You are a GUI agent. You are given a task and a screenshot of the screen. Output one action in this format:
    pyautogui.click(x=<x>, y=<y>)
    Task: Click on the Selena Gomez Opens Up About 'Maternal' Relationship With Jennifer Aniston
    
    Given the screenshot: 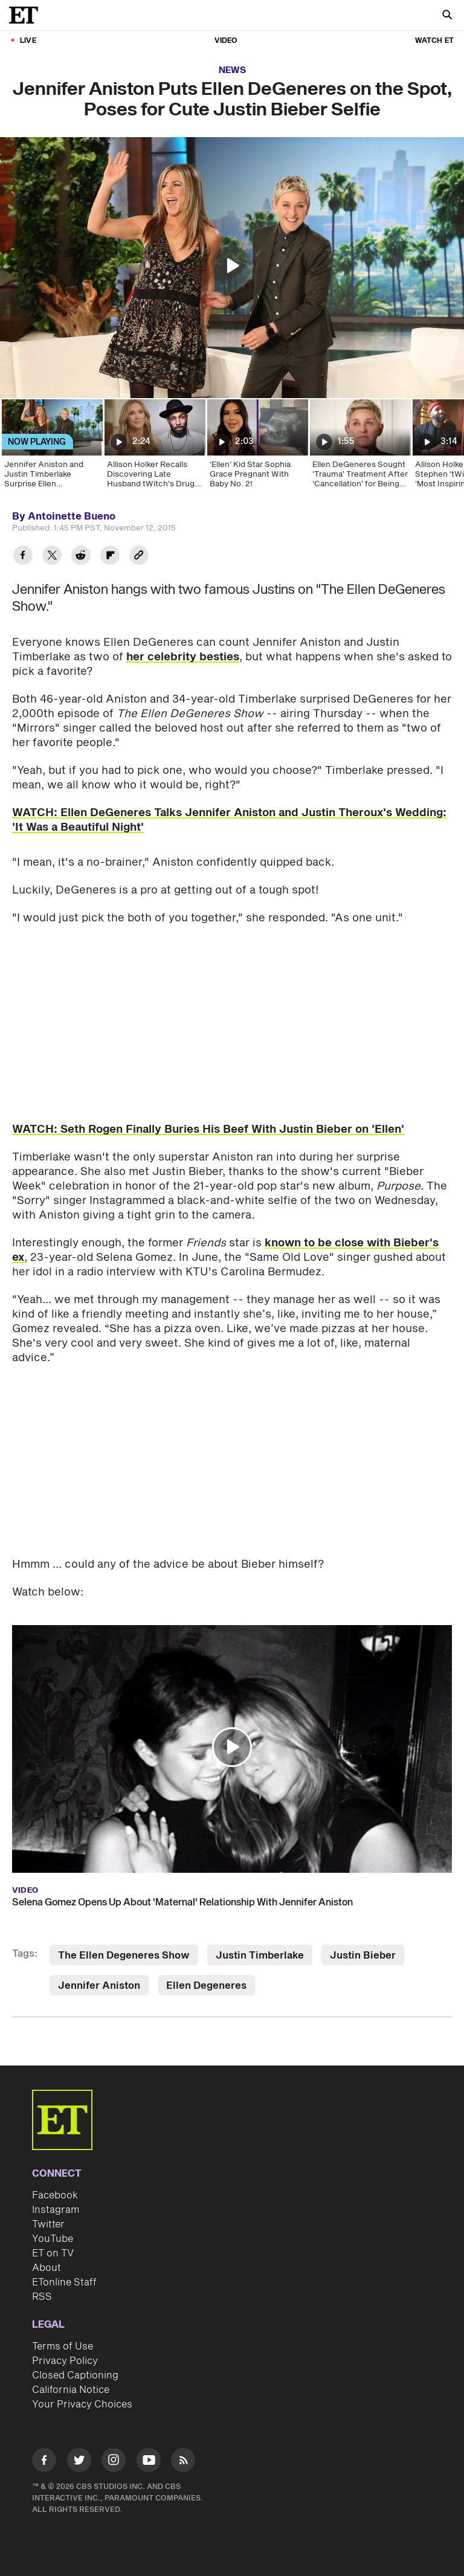 What is the action you would take?
    pyautogui.click(x=182, y=1902)
    